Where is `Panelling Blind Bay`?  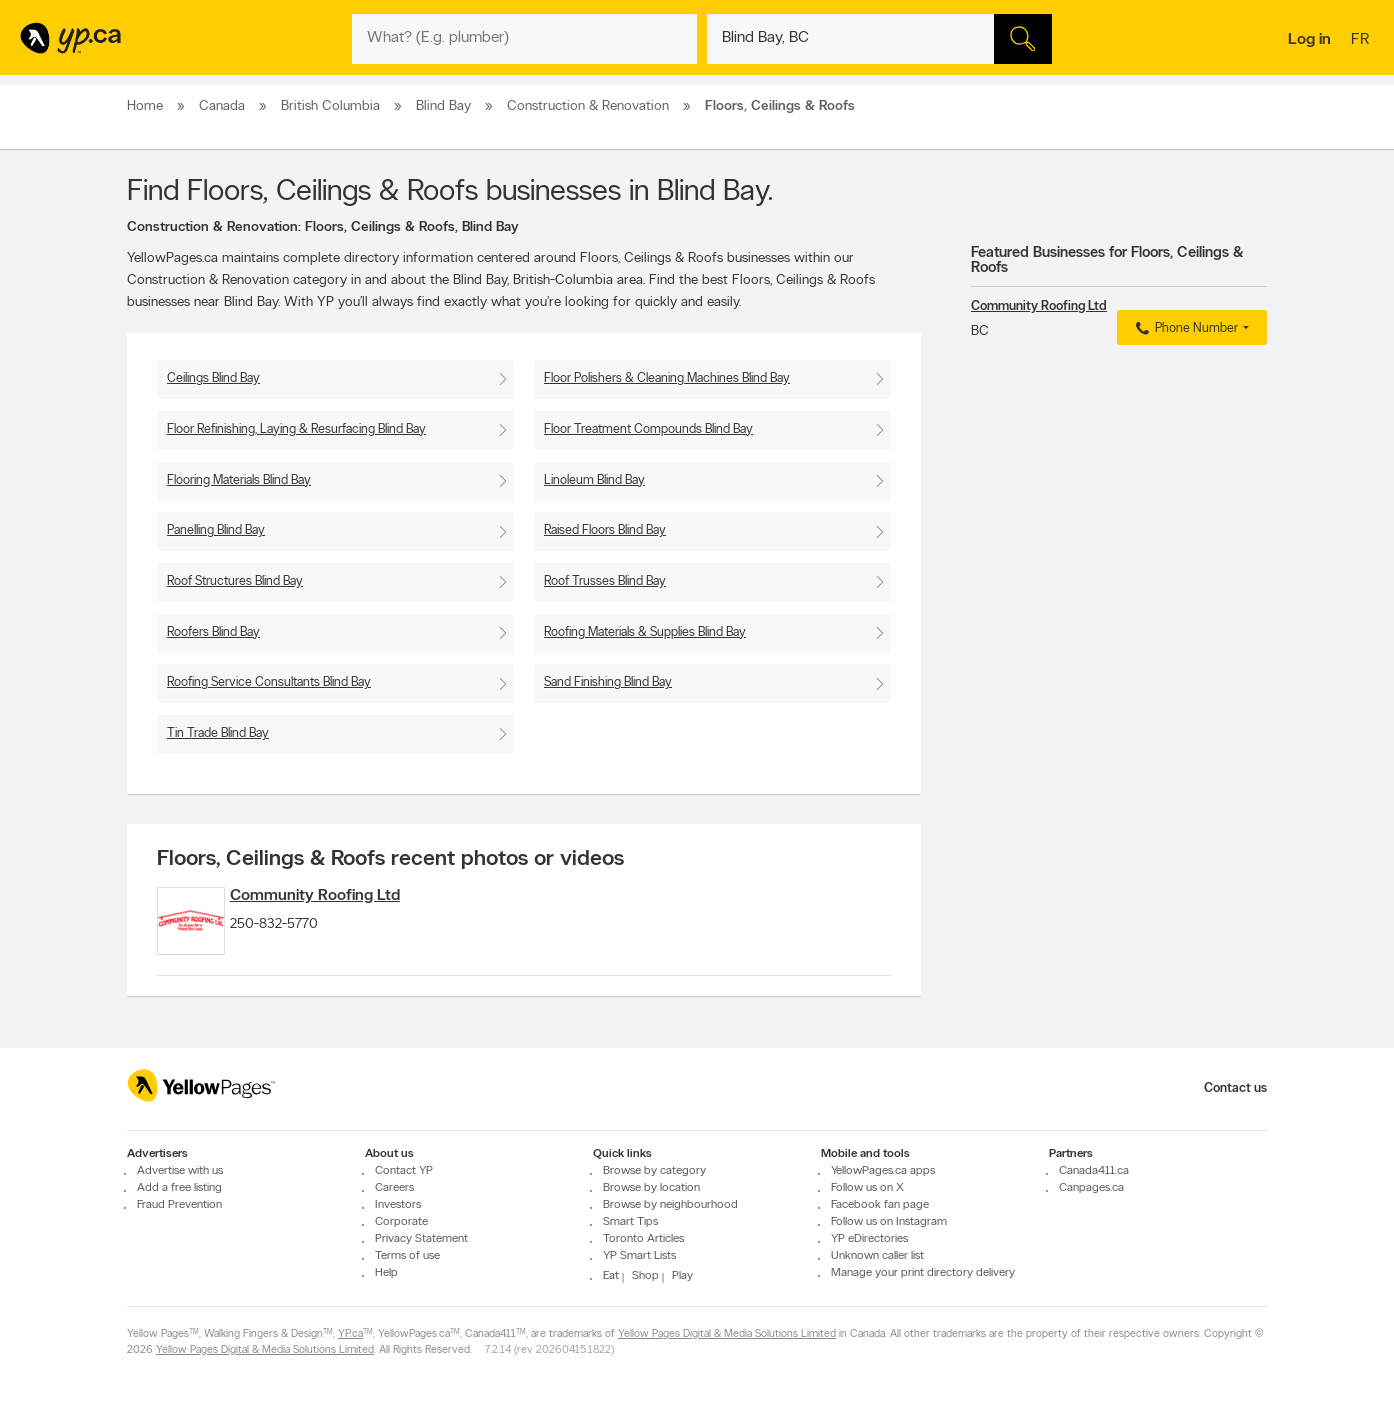 Panelling Blind Bay is located at coordinates (216, 530).